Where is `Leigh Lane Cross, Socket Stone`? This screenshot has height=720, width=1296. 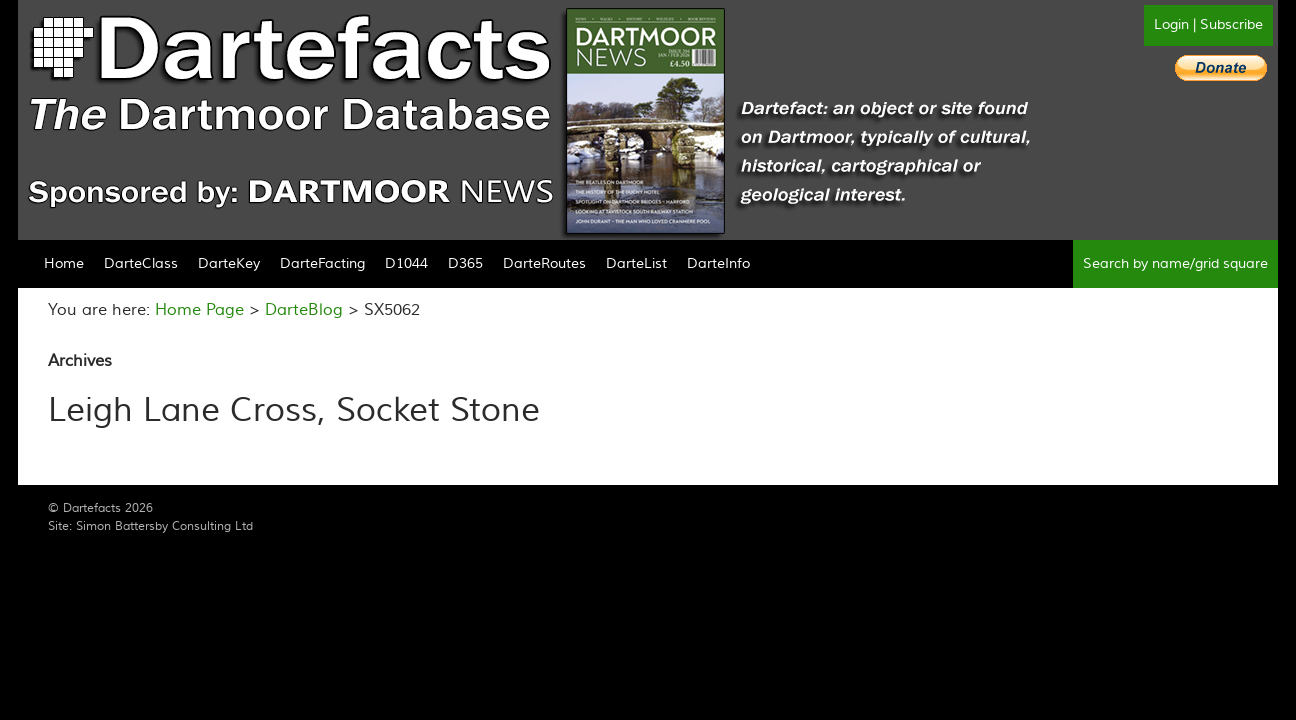 Leigh Lane Cross, Socket Stone is located at coordinates (294, 410).